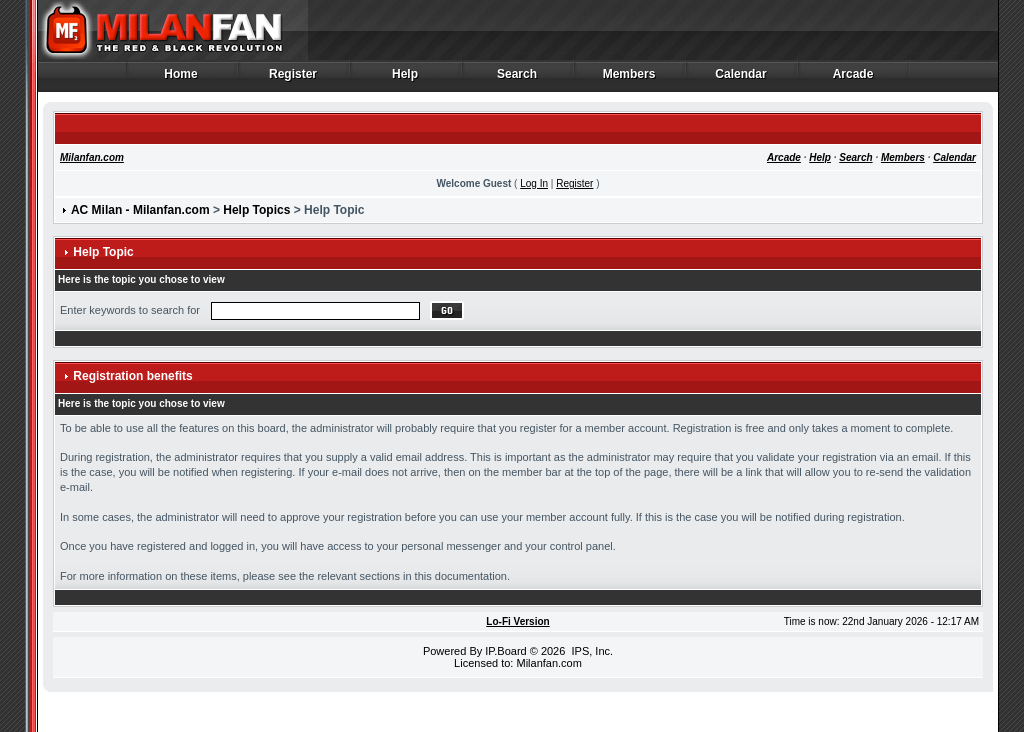 Image resolution: width=1024 pixels, height=732 pixels. What do you see at coordinates (405, 79) in the screenshot?
I see `Help` at bounding box center [405, 79].